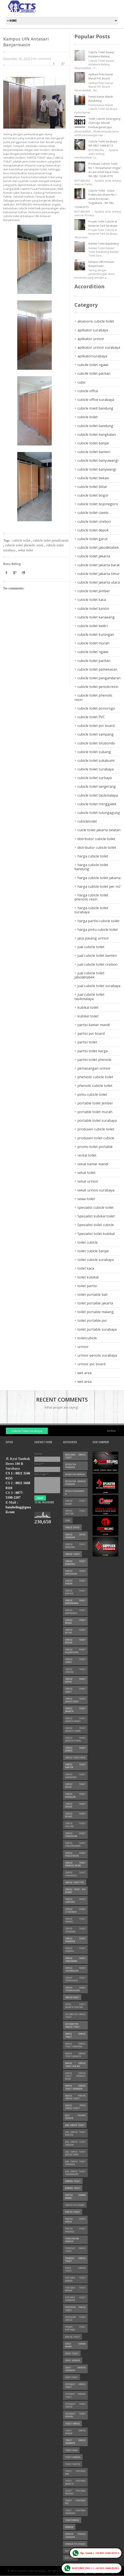  Describe the element at coordinates (24, 545) in the screenshot. I see `cubicle toilet phenolic resin` at that location.